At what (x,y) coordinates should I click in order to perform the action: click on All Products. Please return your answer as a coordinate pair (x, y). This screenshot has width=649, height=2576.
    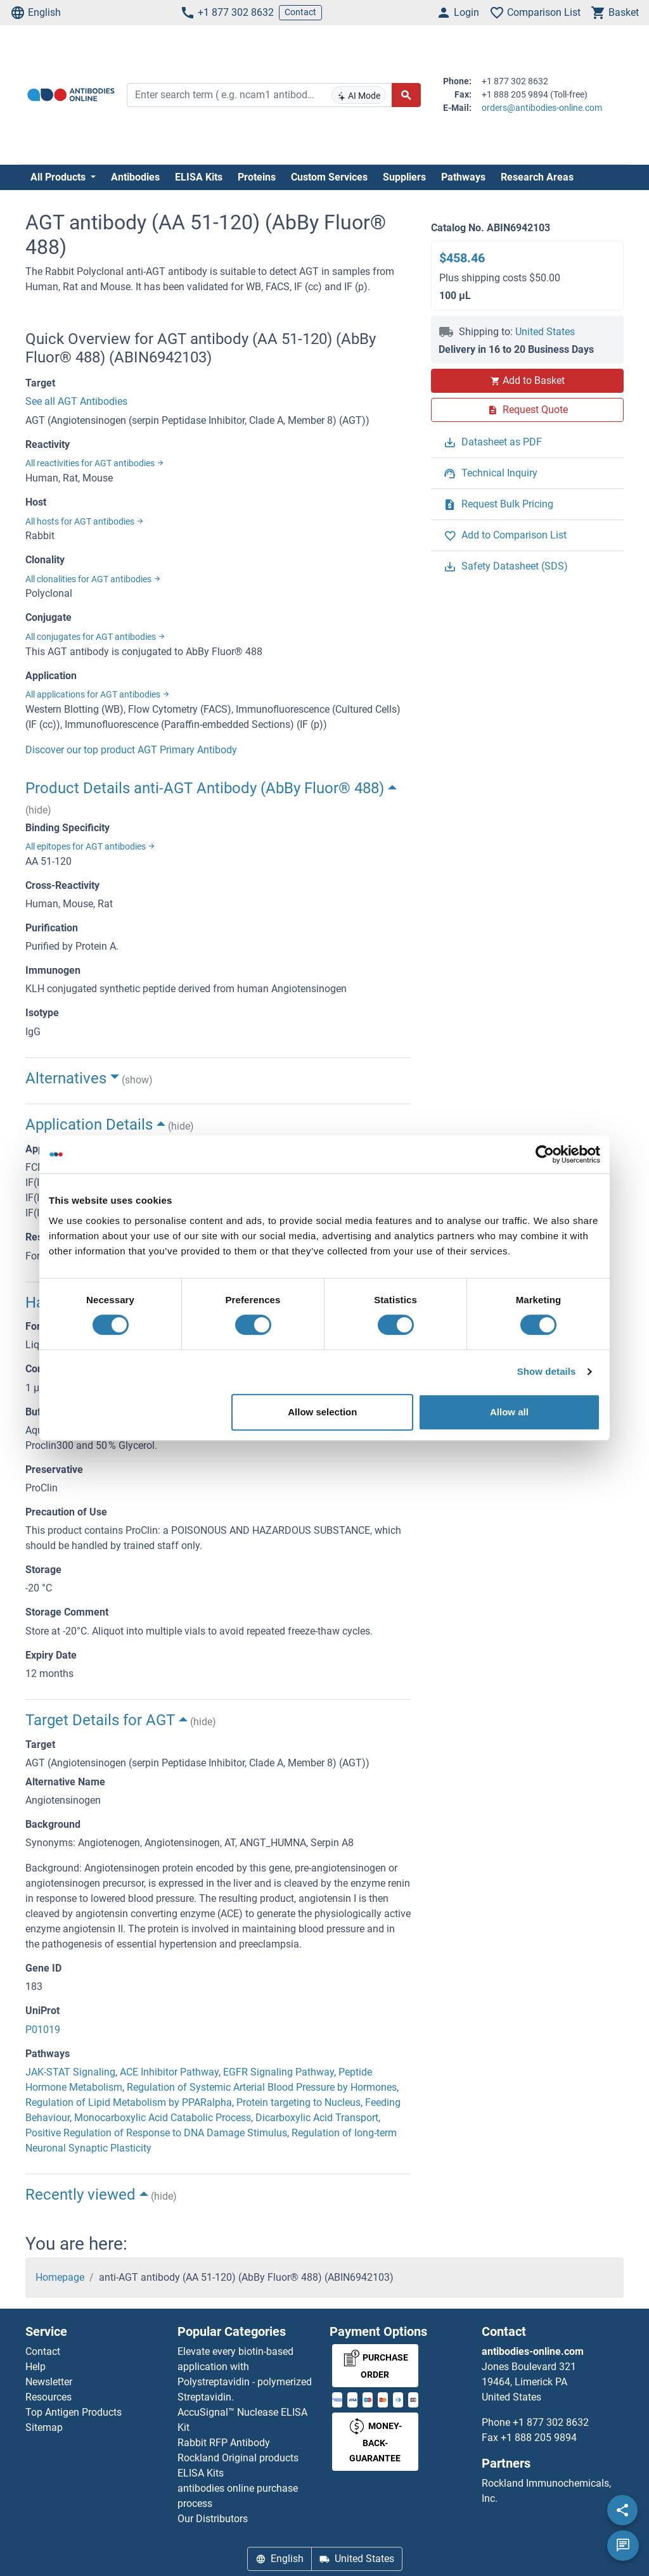
    Looking at the image, I should click on (59, 177).